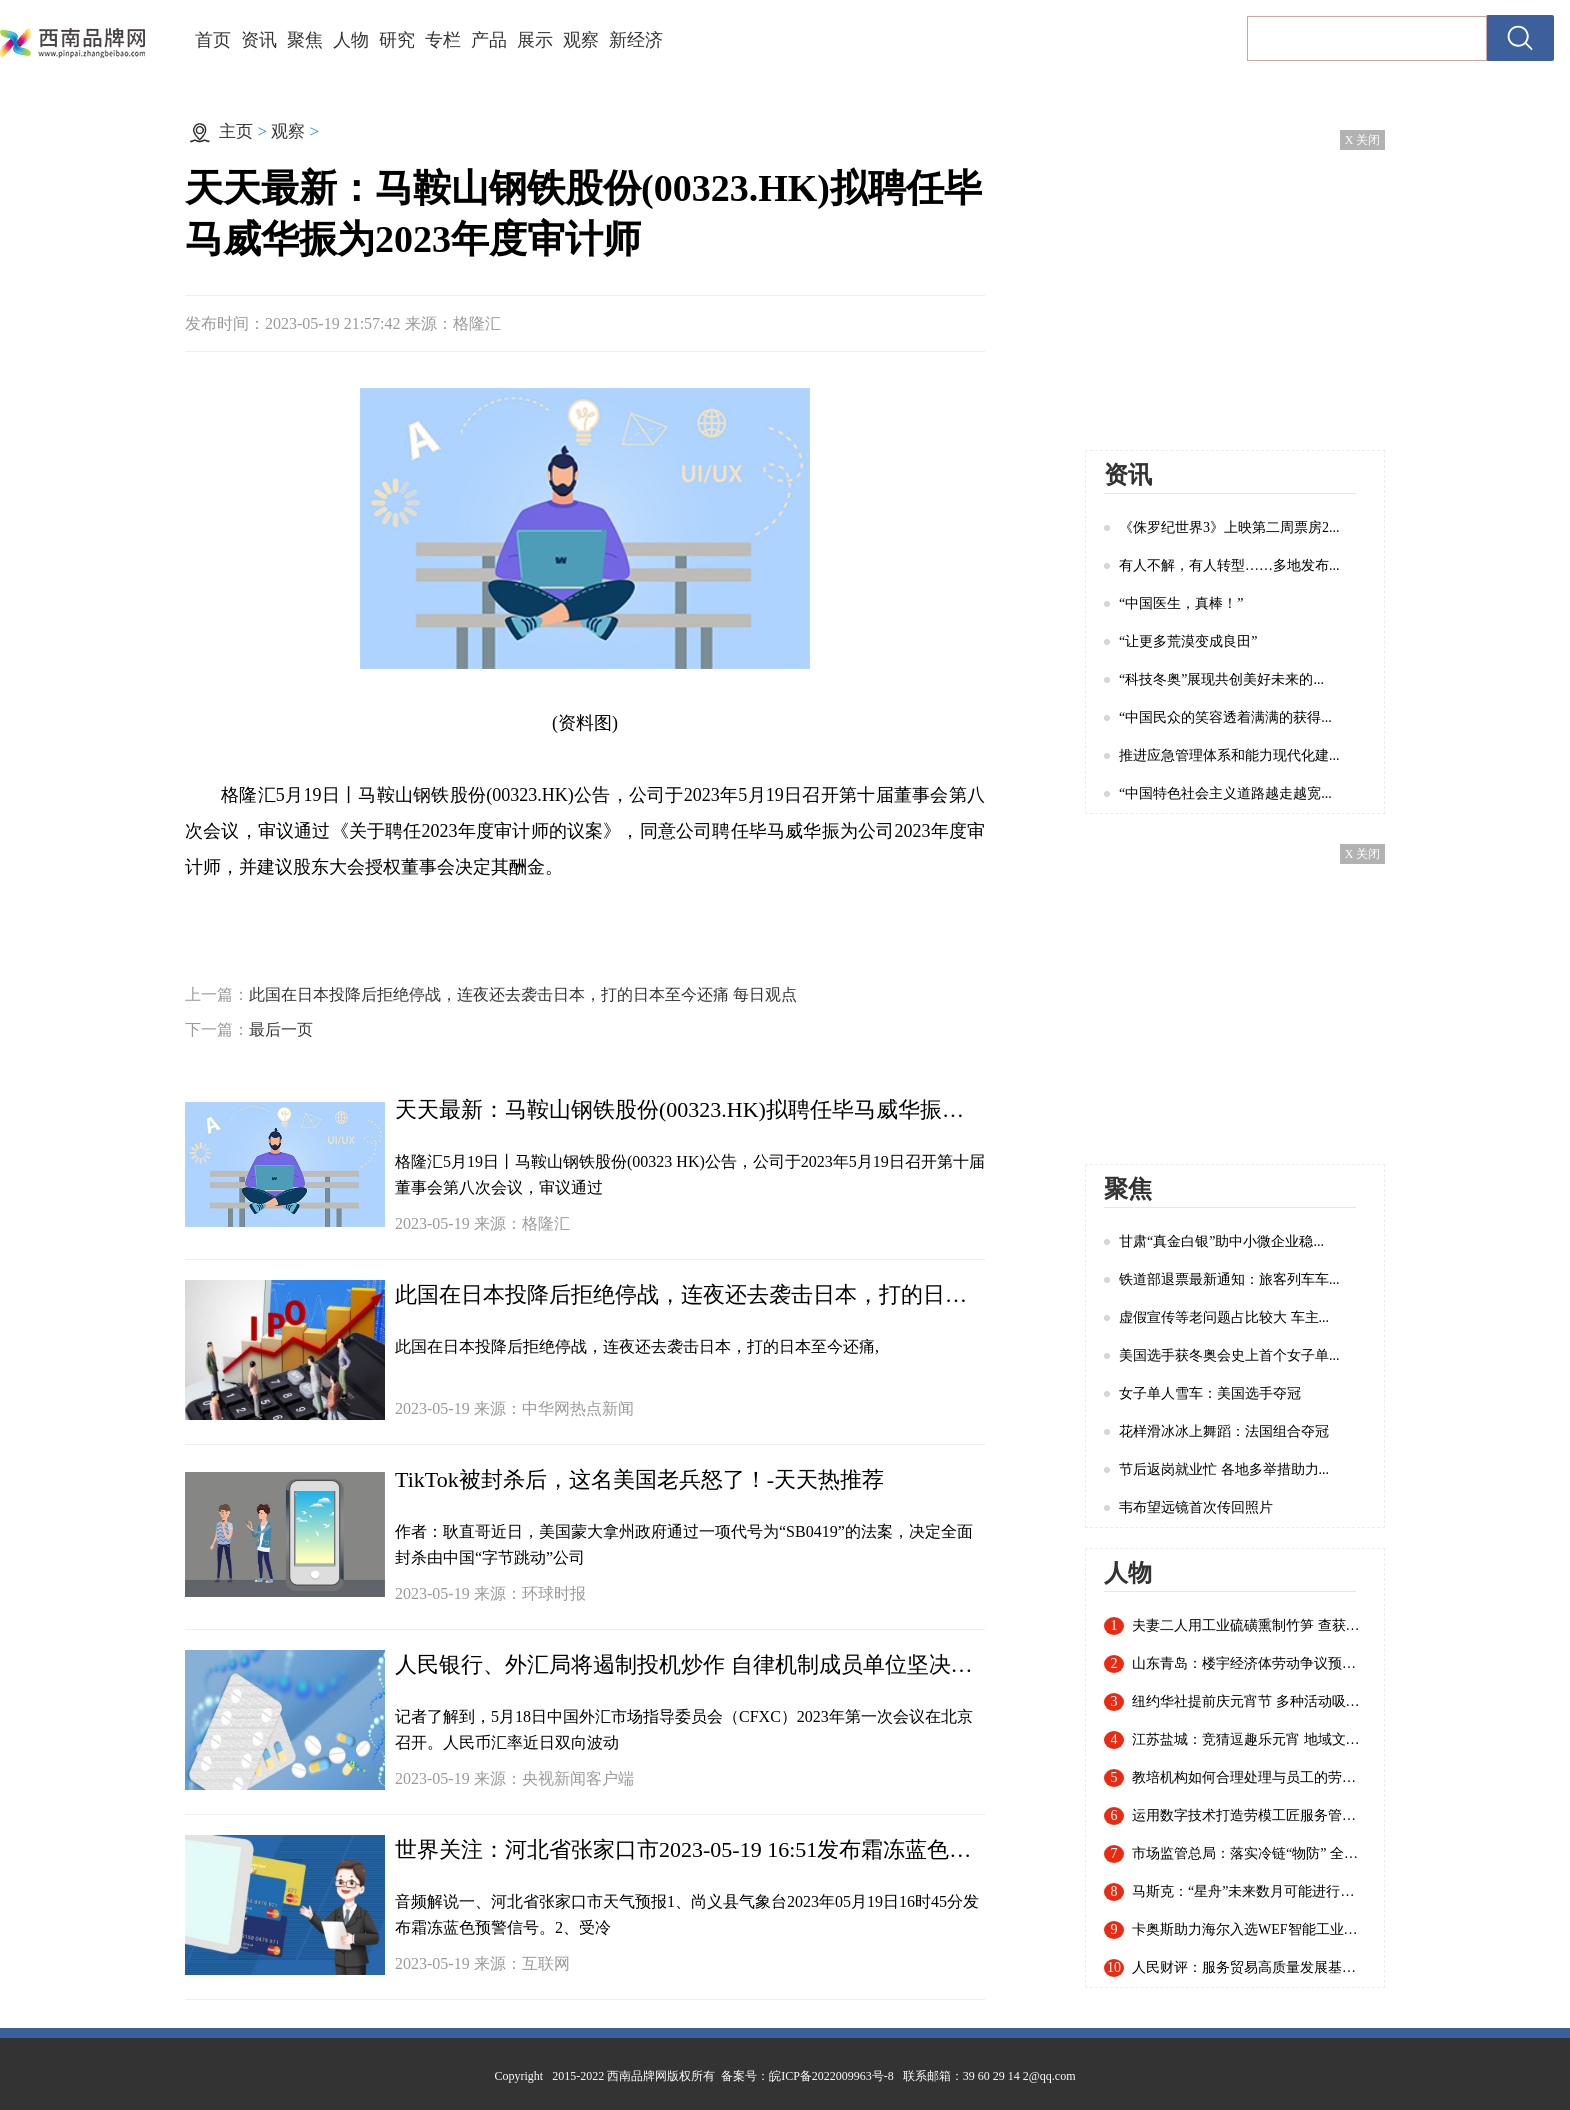 Image resolution: width=1570 pixels, height=2110 pixels. I want to click on 甘肃“真金白银”助中小微企业稳..., so click(1221, 1241).